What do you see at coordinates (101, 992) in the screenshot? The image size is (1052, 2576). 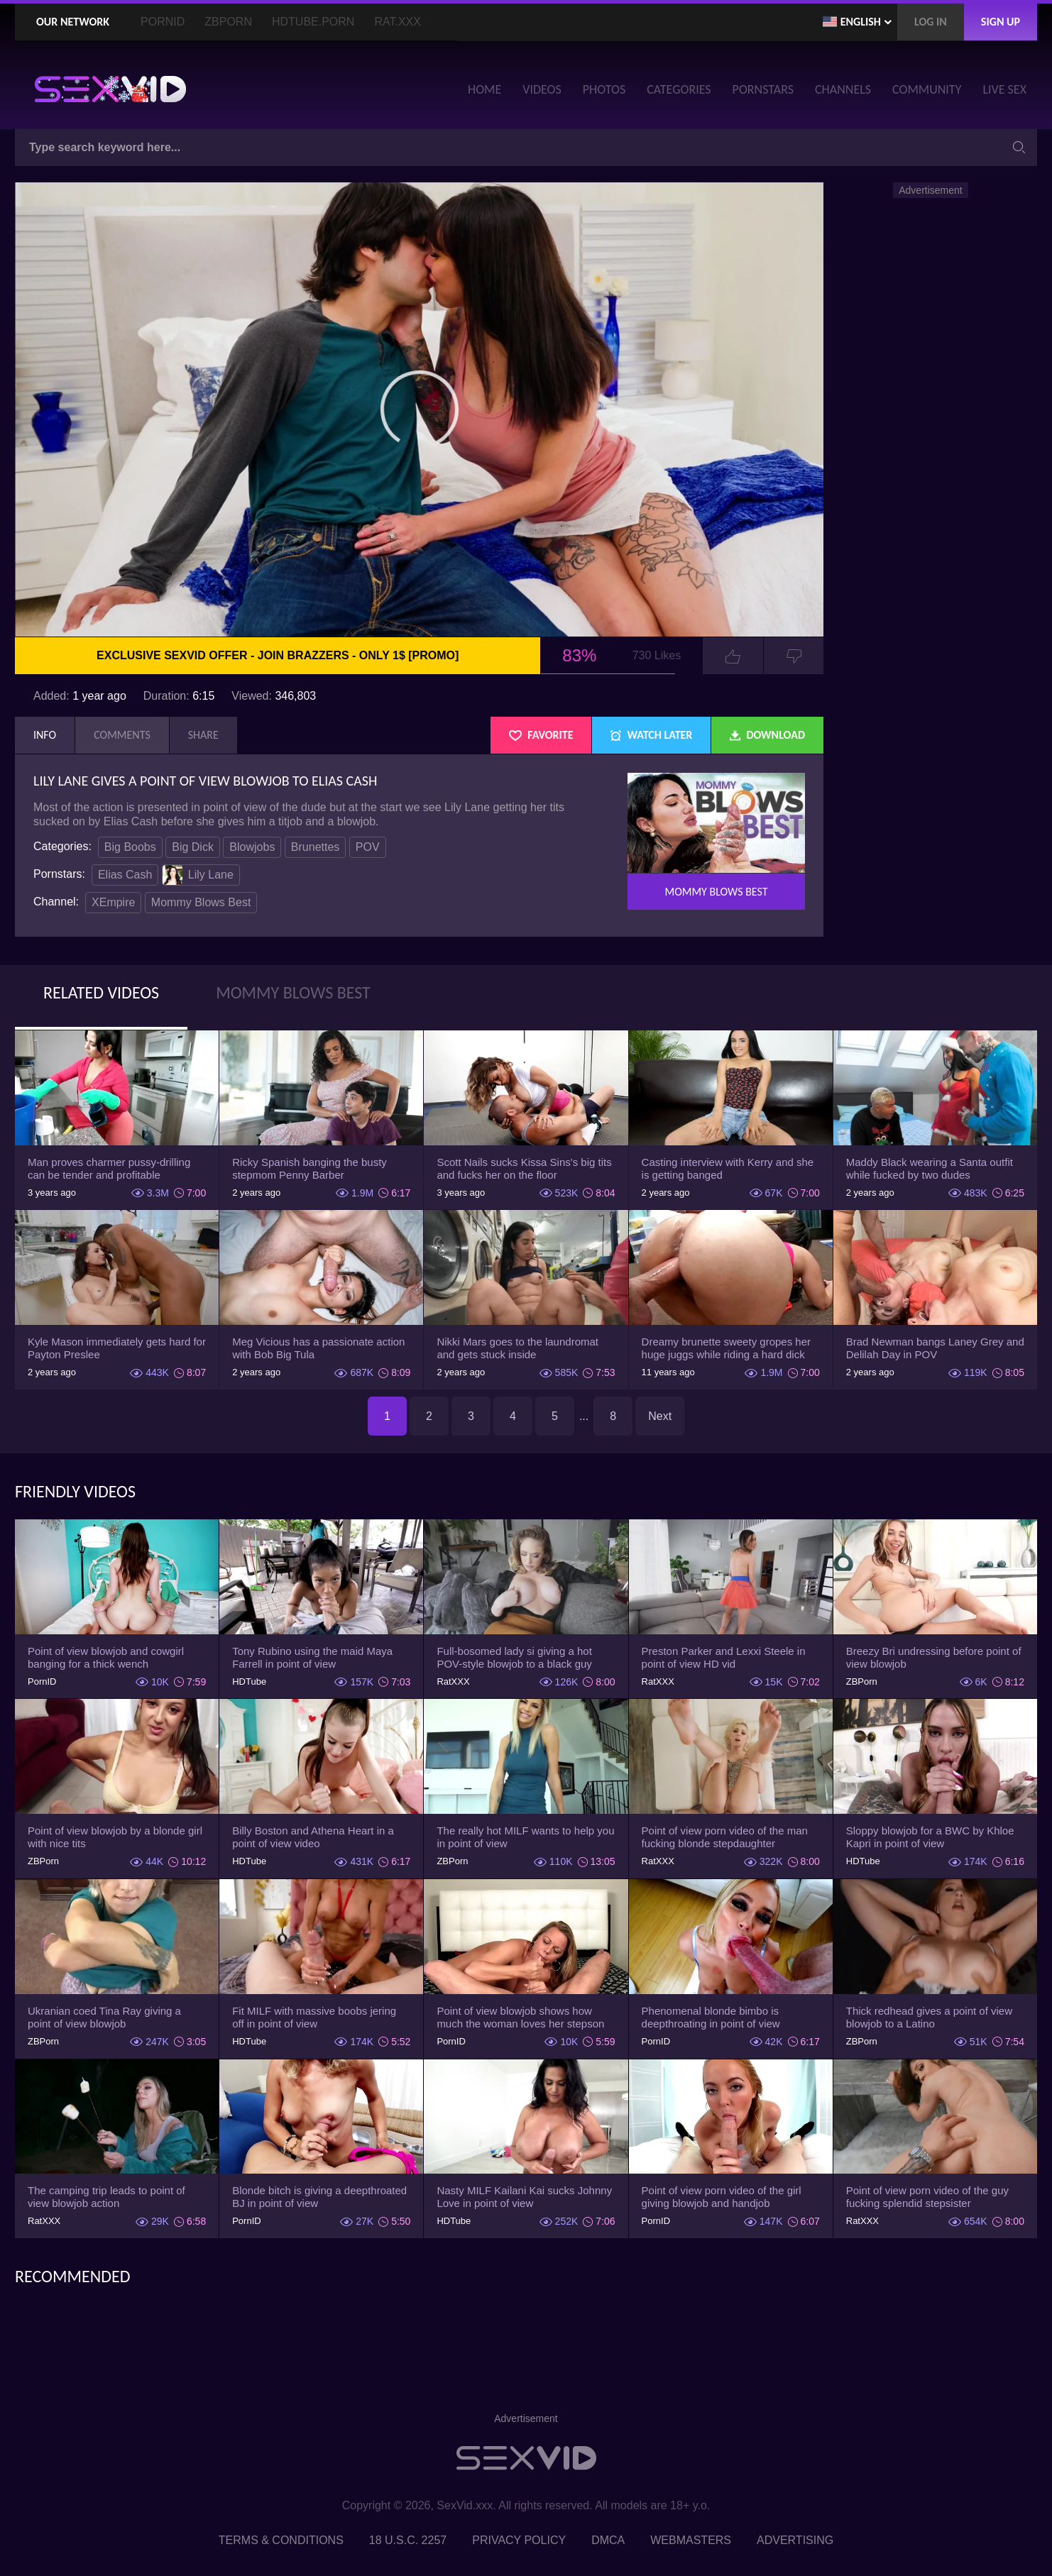 I see `Related Videos [tab]` at bounding box center [101, 992].